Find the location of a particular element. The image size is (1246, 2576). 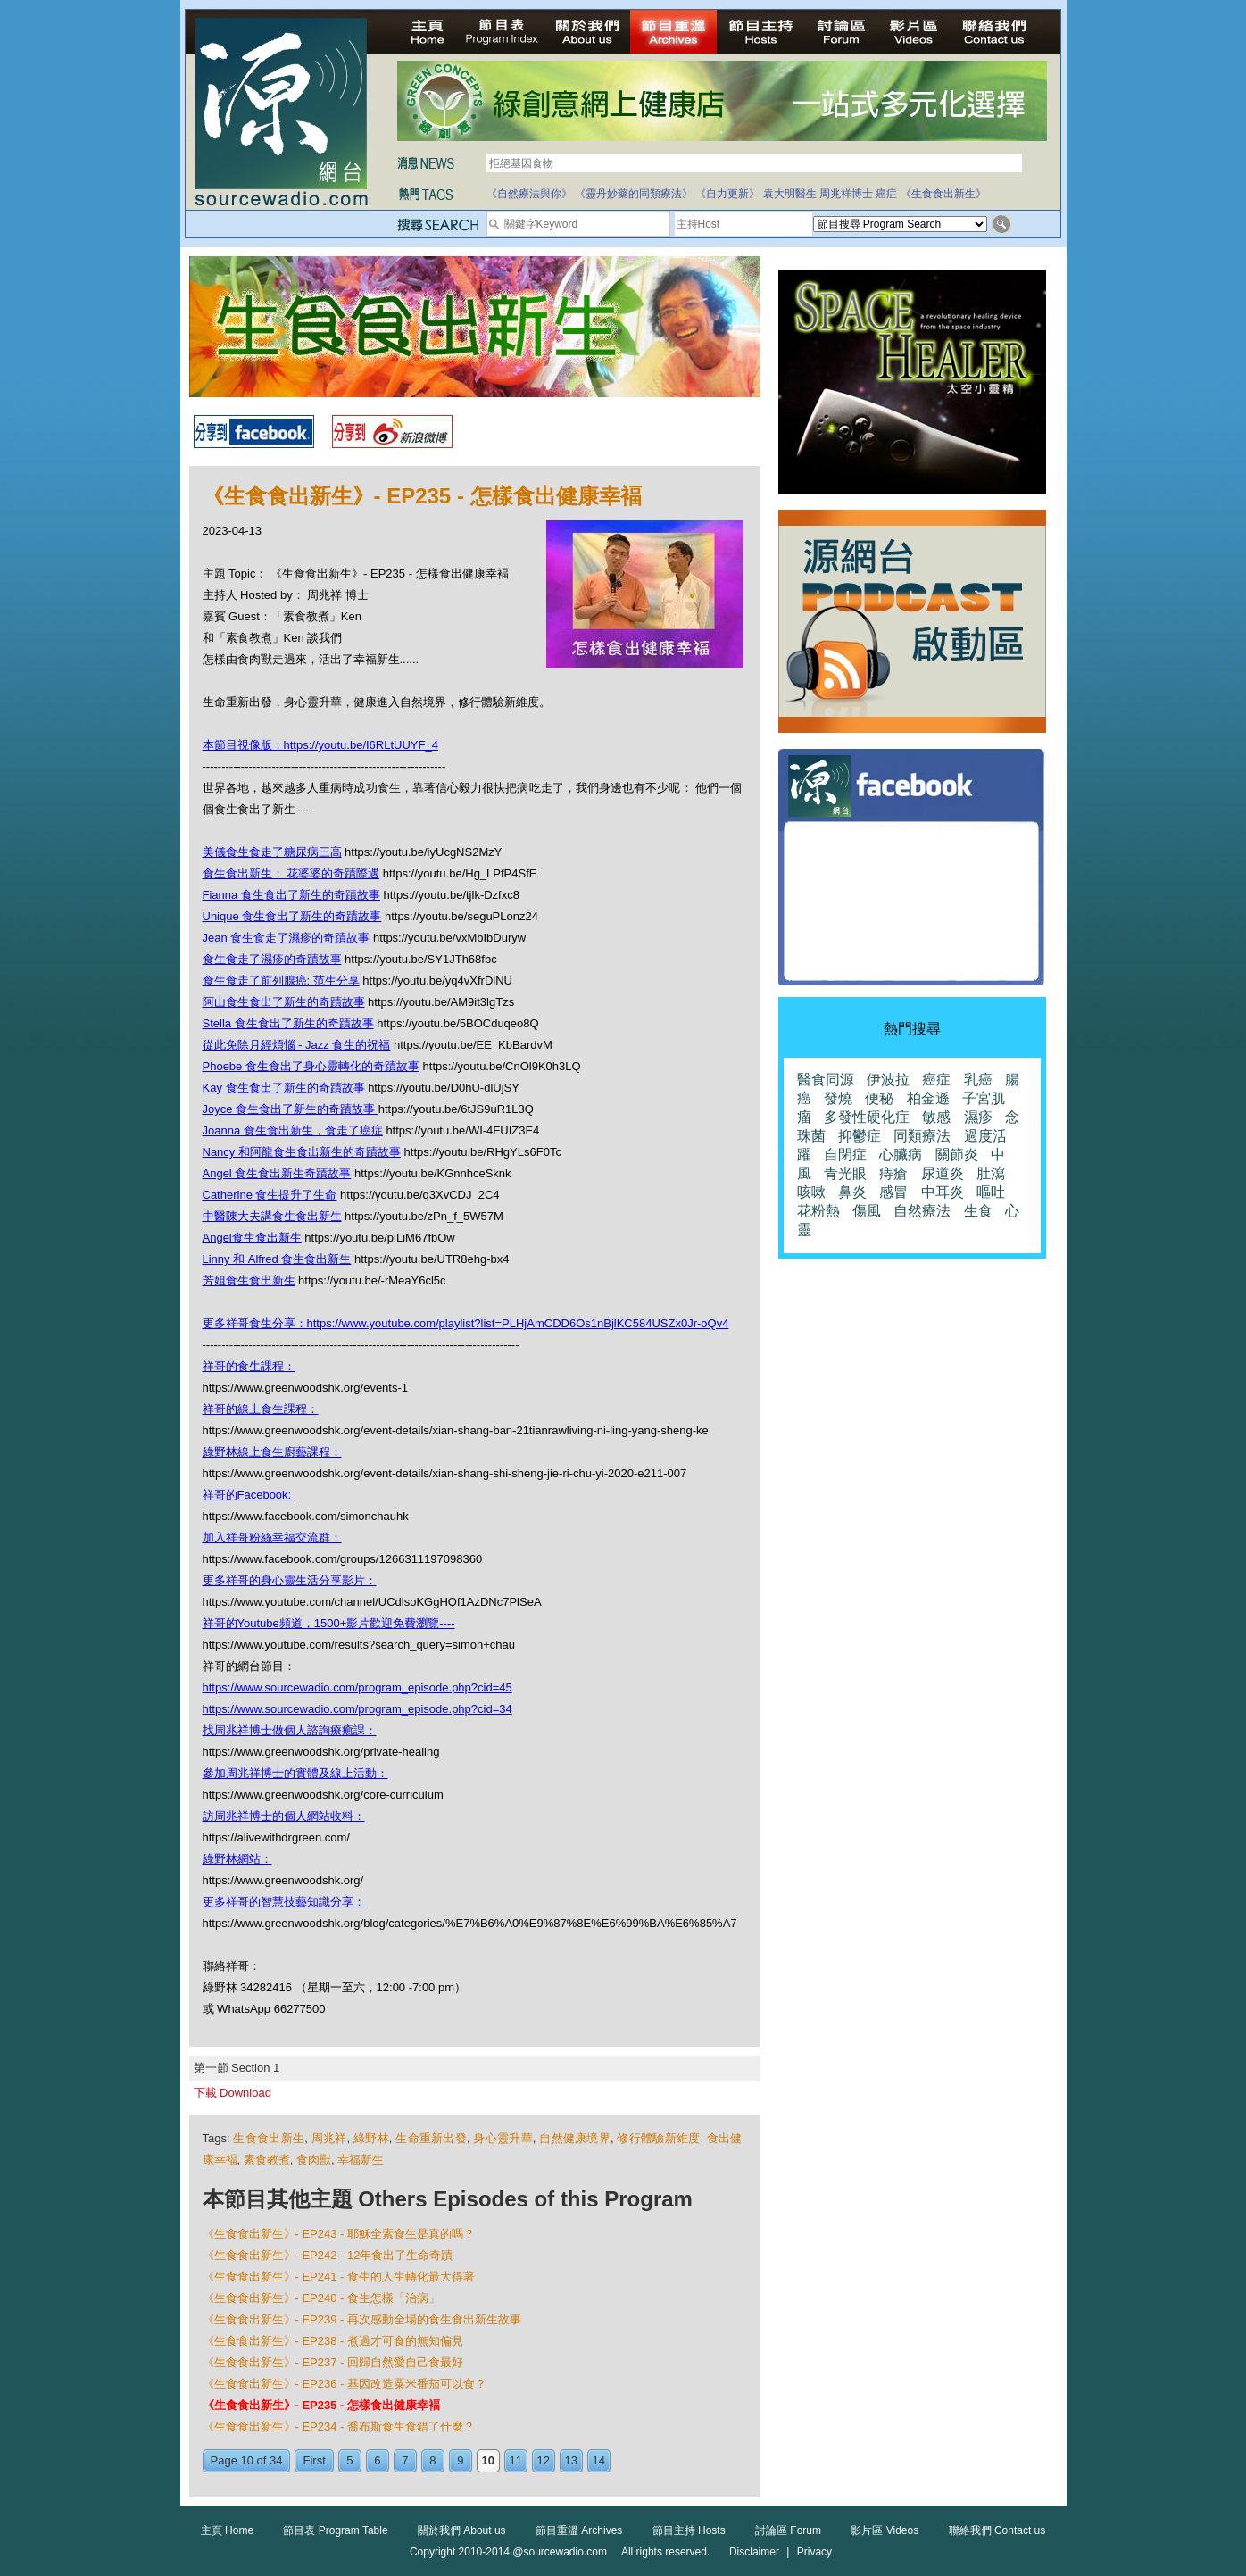

Disclaimer is located at coordinates (754, 2552).